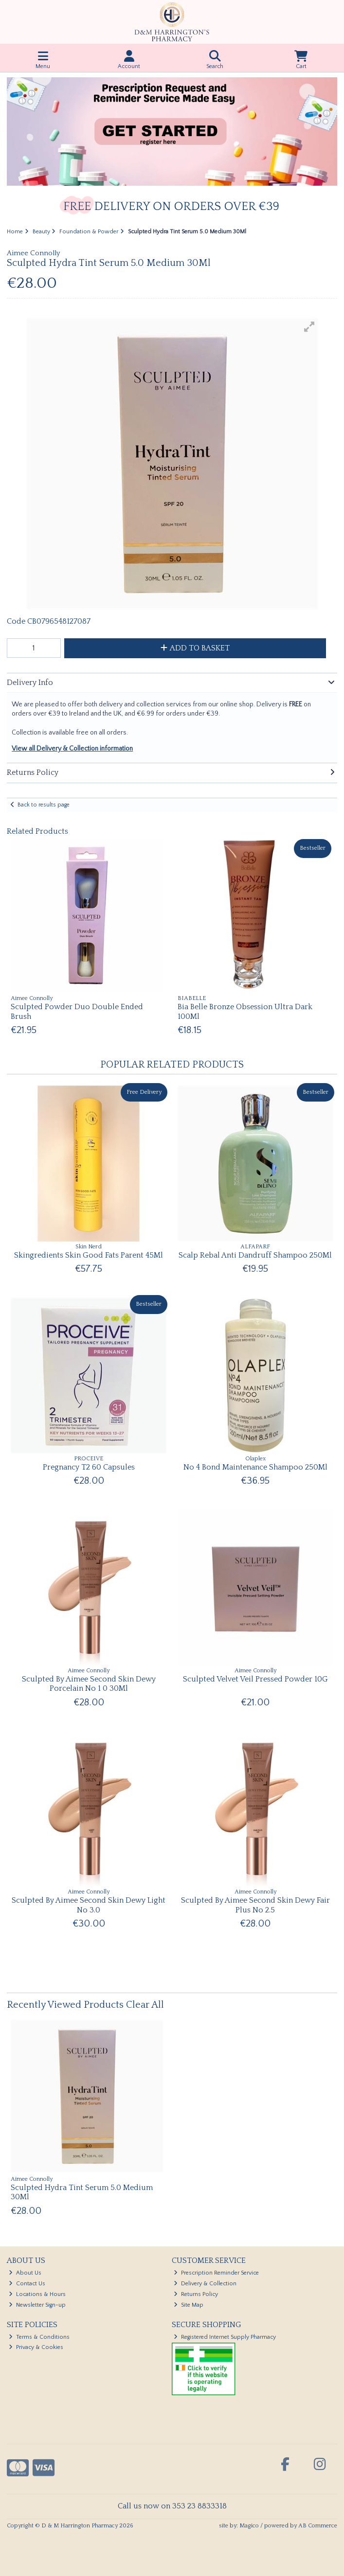 The width and height of the screenshot is (344, 2576). What do you see at coordinates (27, 2283) in the screenshot?
I see `Contact Us` at bounding box center [27, 2283].